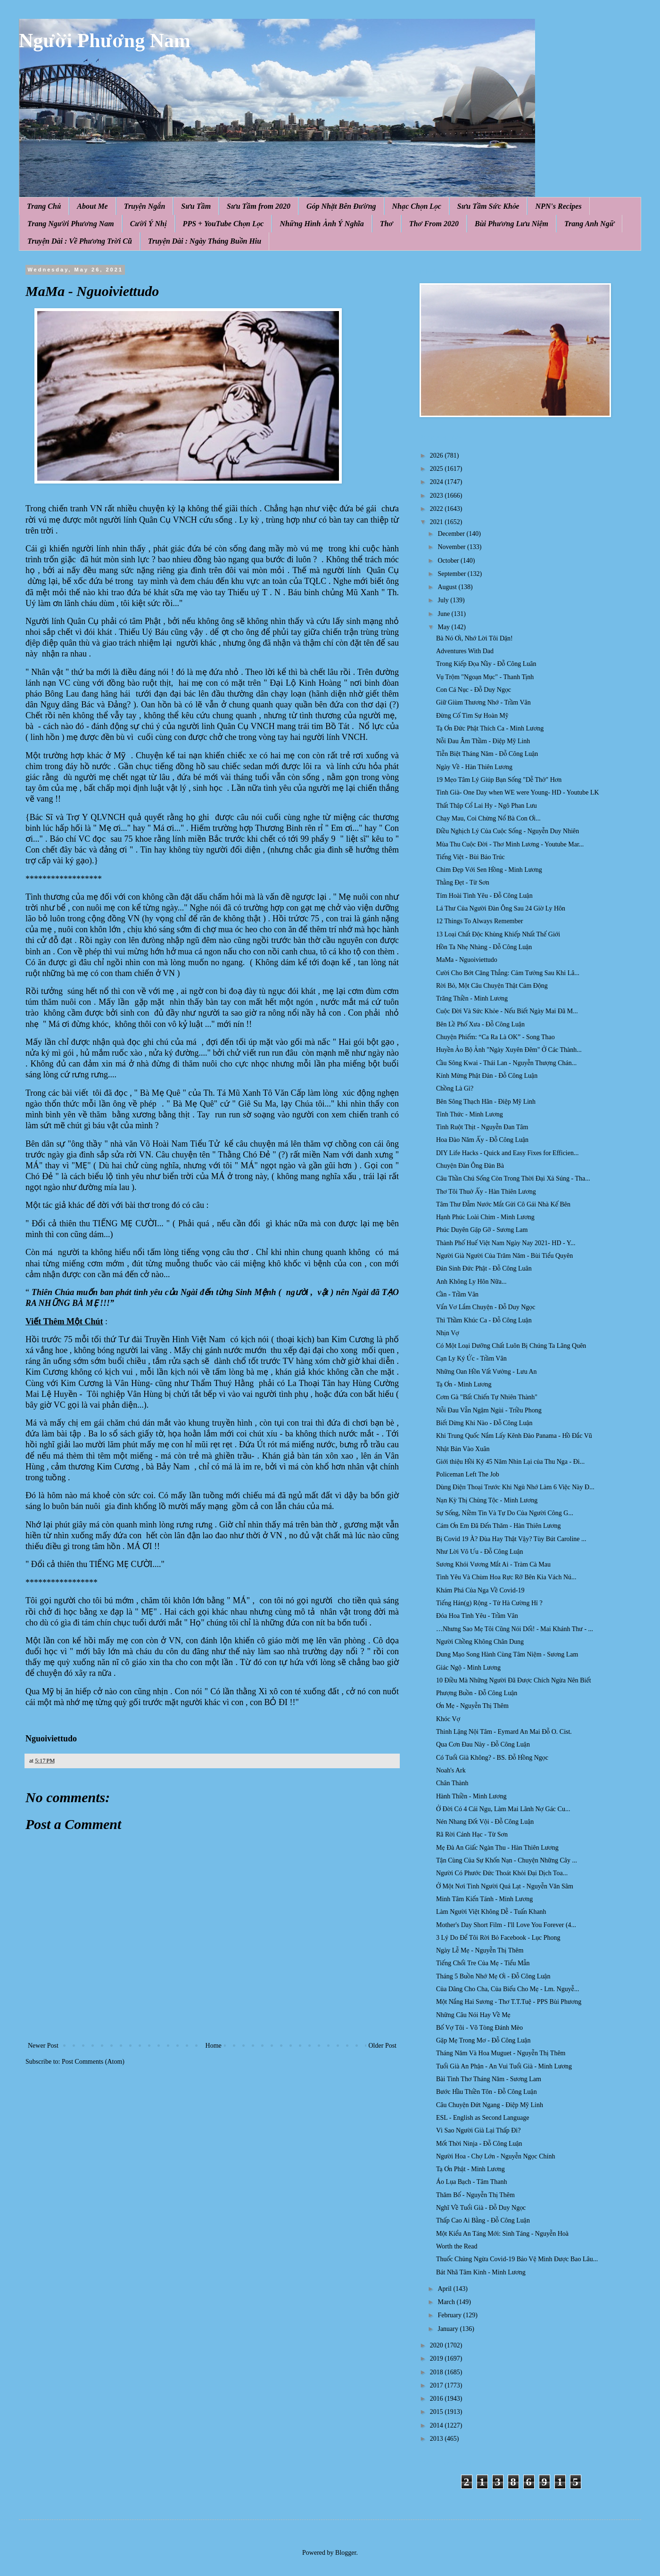  What do you see at coordinates (341, 206) in the screenshot?
I see `Góp Nhặt Bên Đường` at bounding box center [341, 206].